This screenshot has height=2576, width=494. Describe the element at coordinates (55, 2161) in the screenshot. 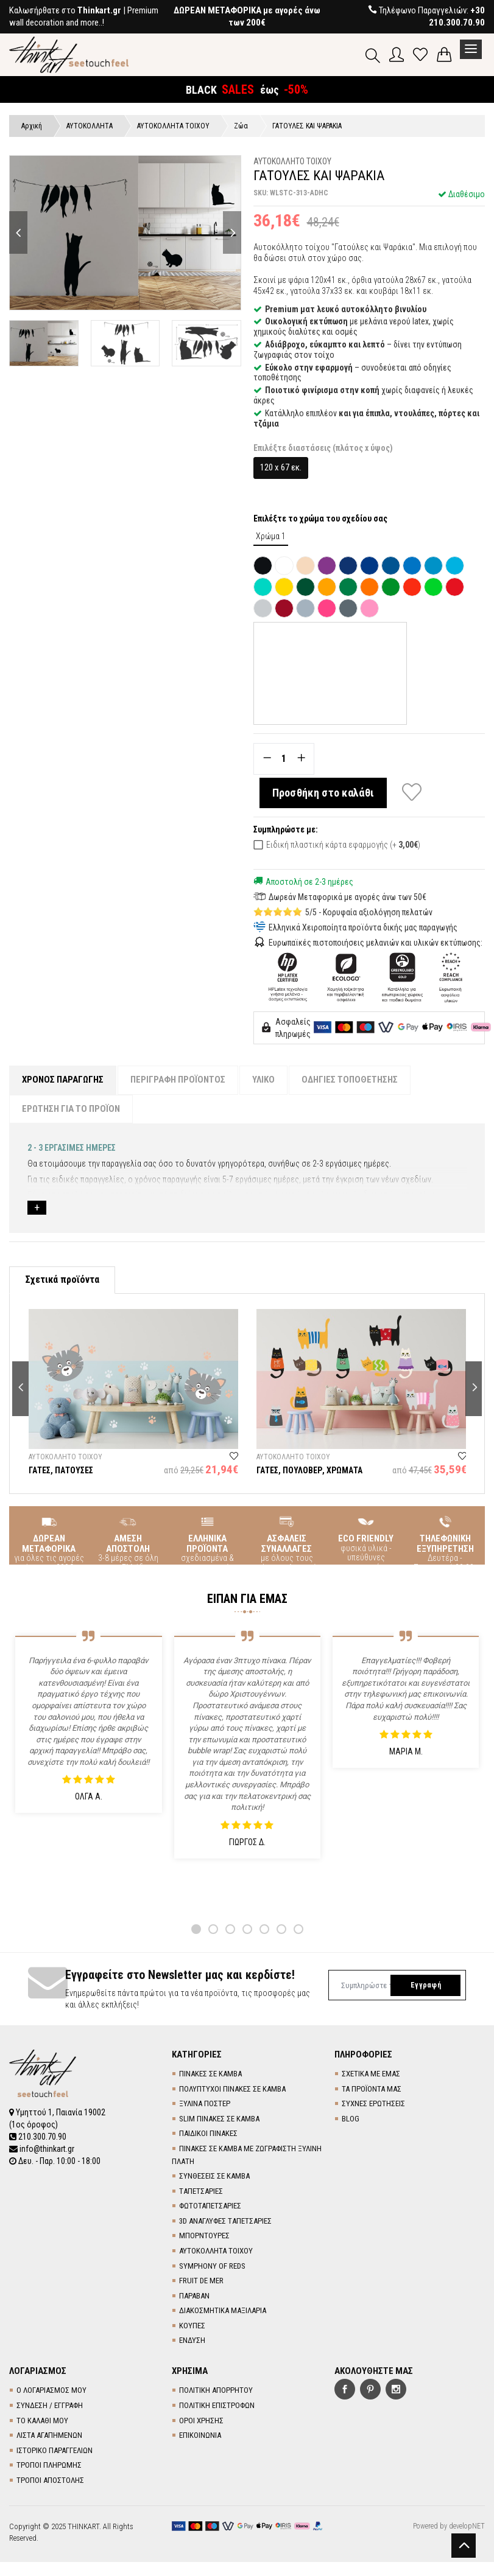

I see `Δευ. - Παρ. 10:00 - 18:00` at that location.